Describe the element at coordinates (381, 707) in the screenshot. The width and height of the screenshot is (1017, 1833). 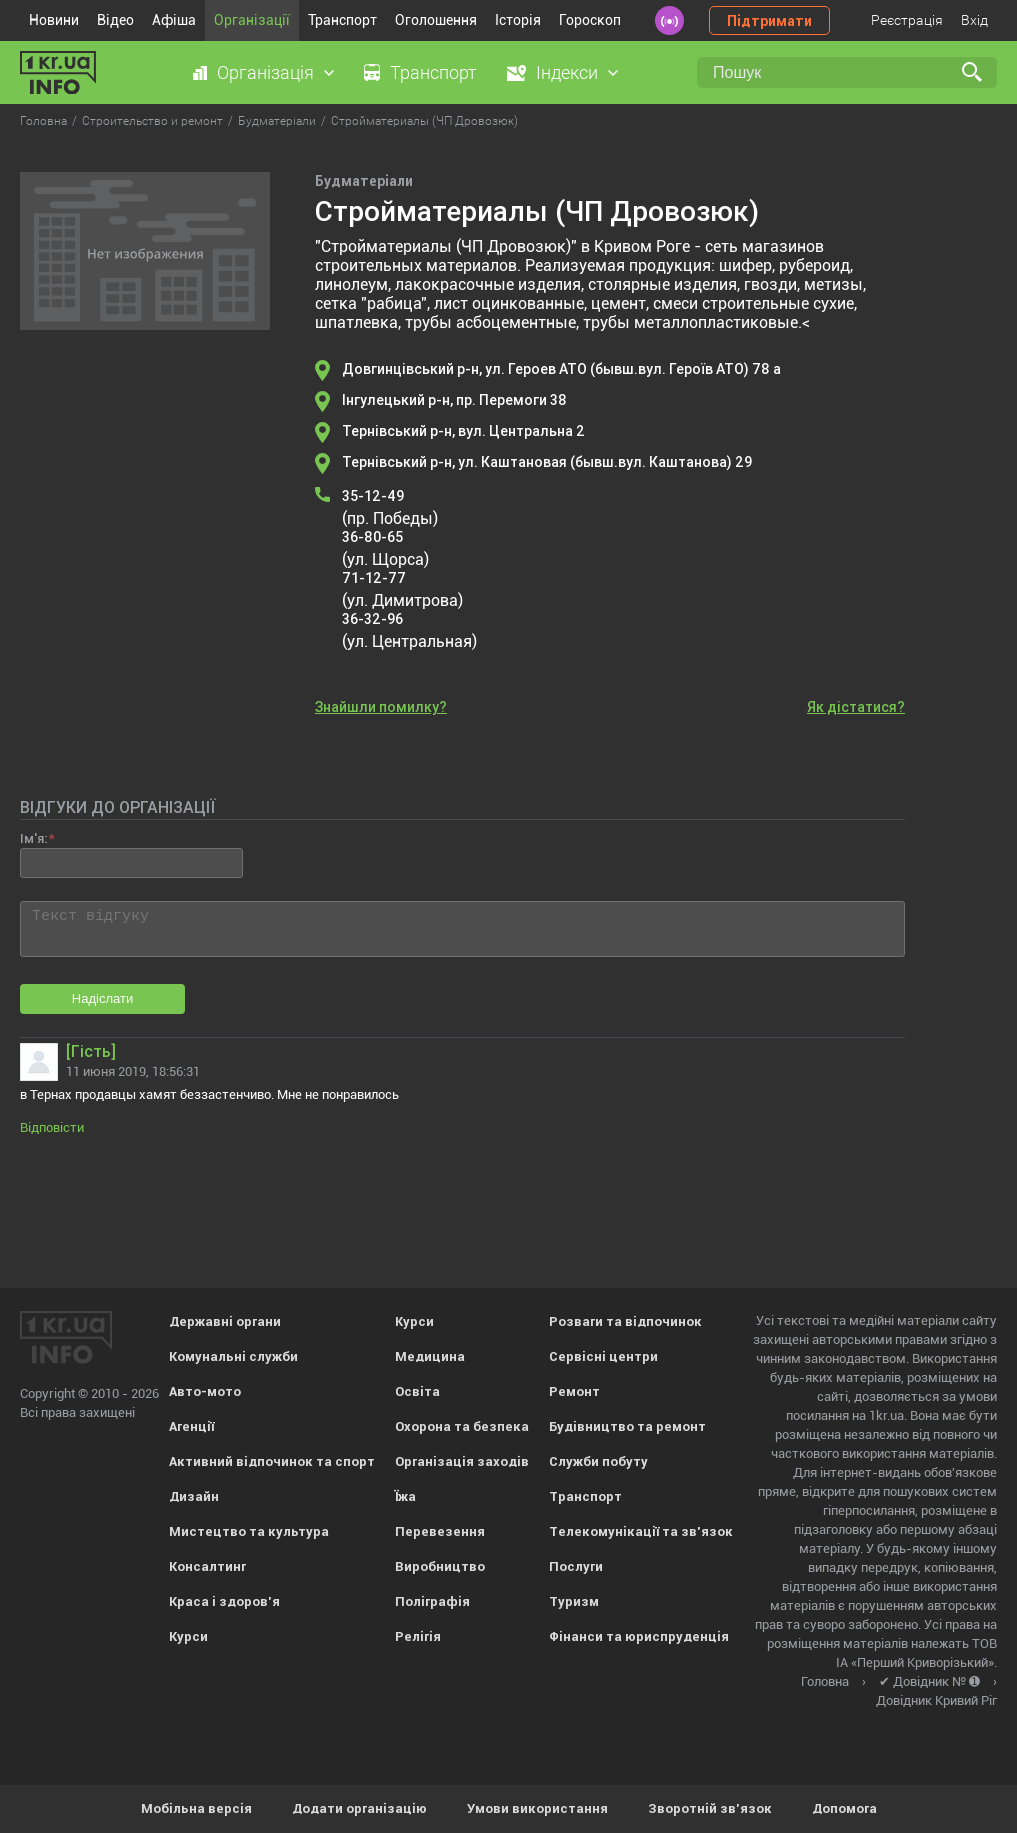
I see `Знайшли помилку?` at that location.